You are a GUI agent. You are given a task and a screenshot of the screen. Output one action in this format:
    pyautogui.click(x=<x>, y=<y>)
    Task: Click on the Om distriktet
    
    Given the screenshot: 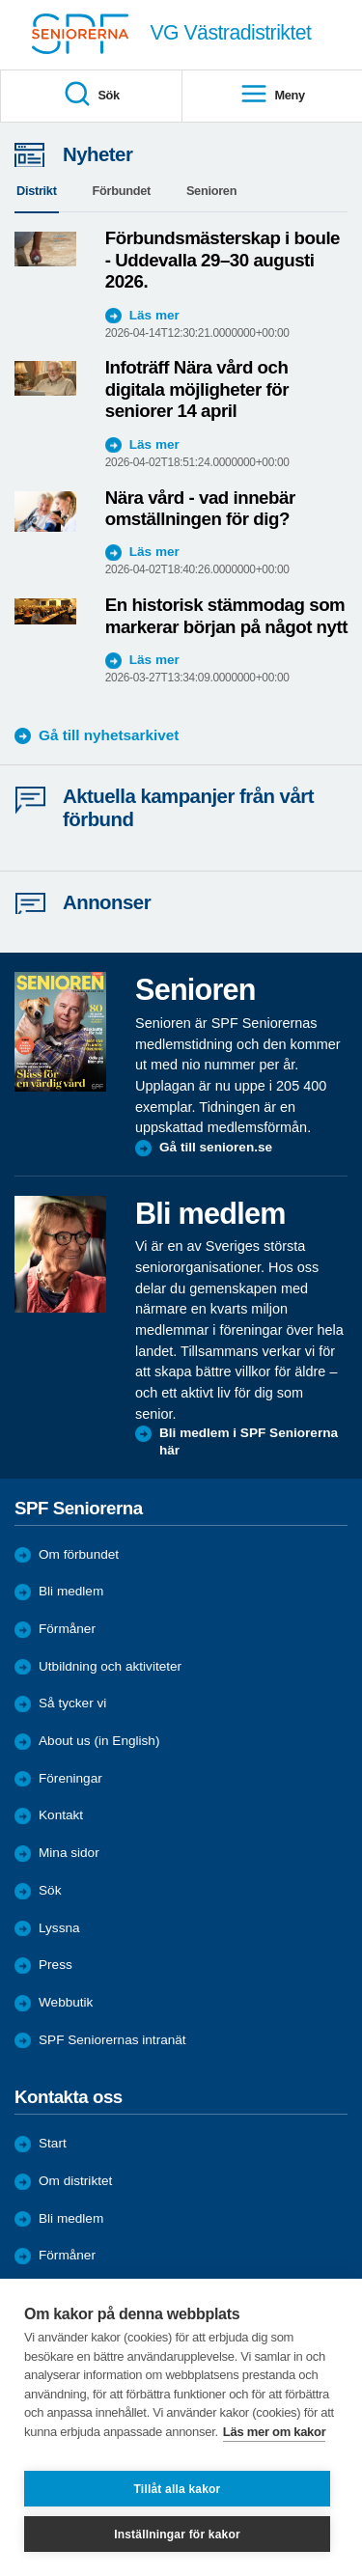 What is the action you would take?
    pyautogui.click(x=75, y=2181)
    